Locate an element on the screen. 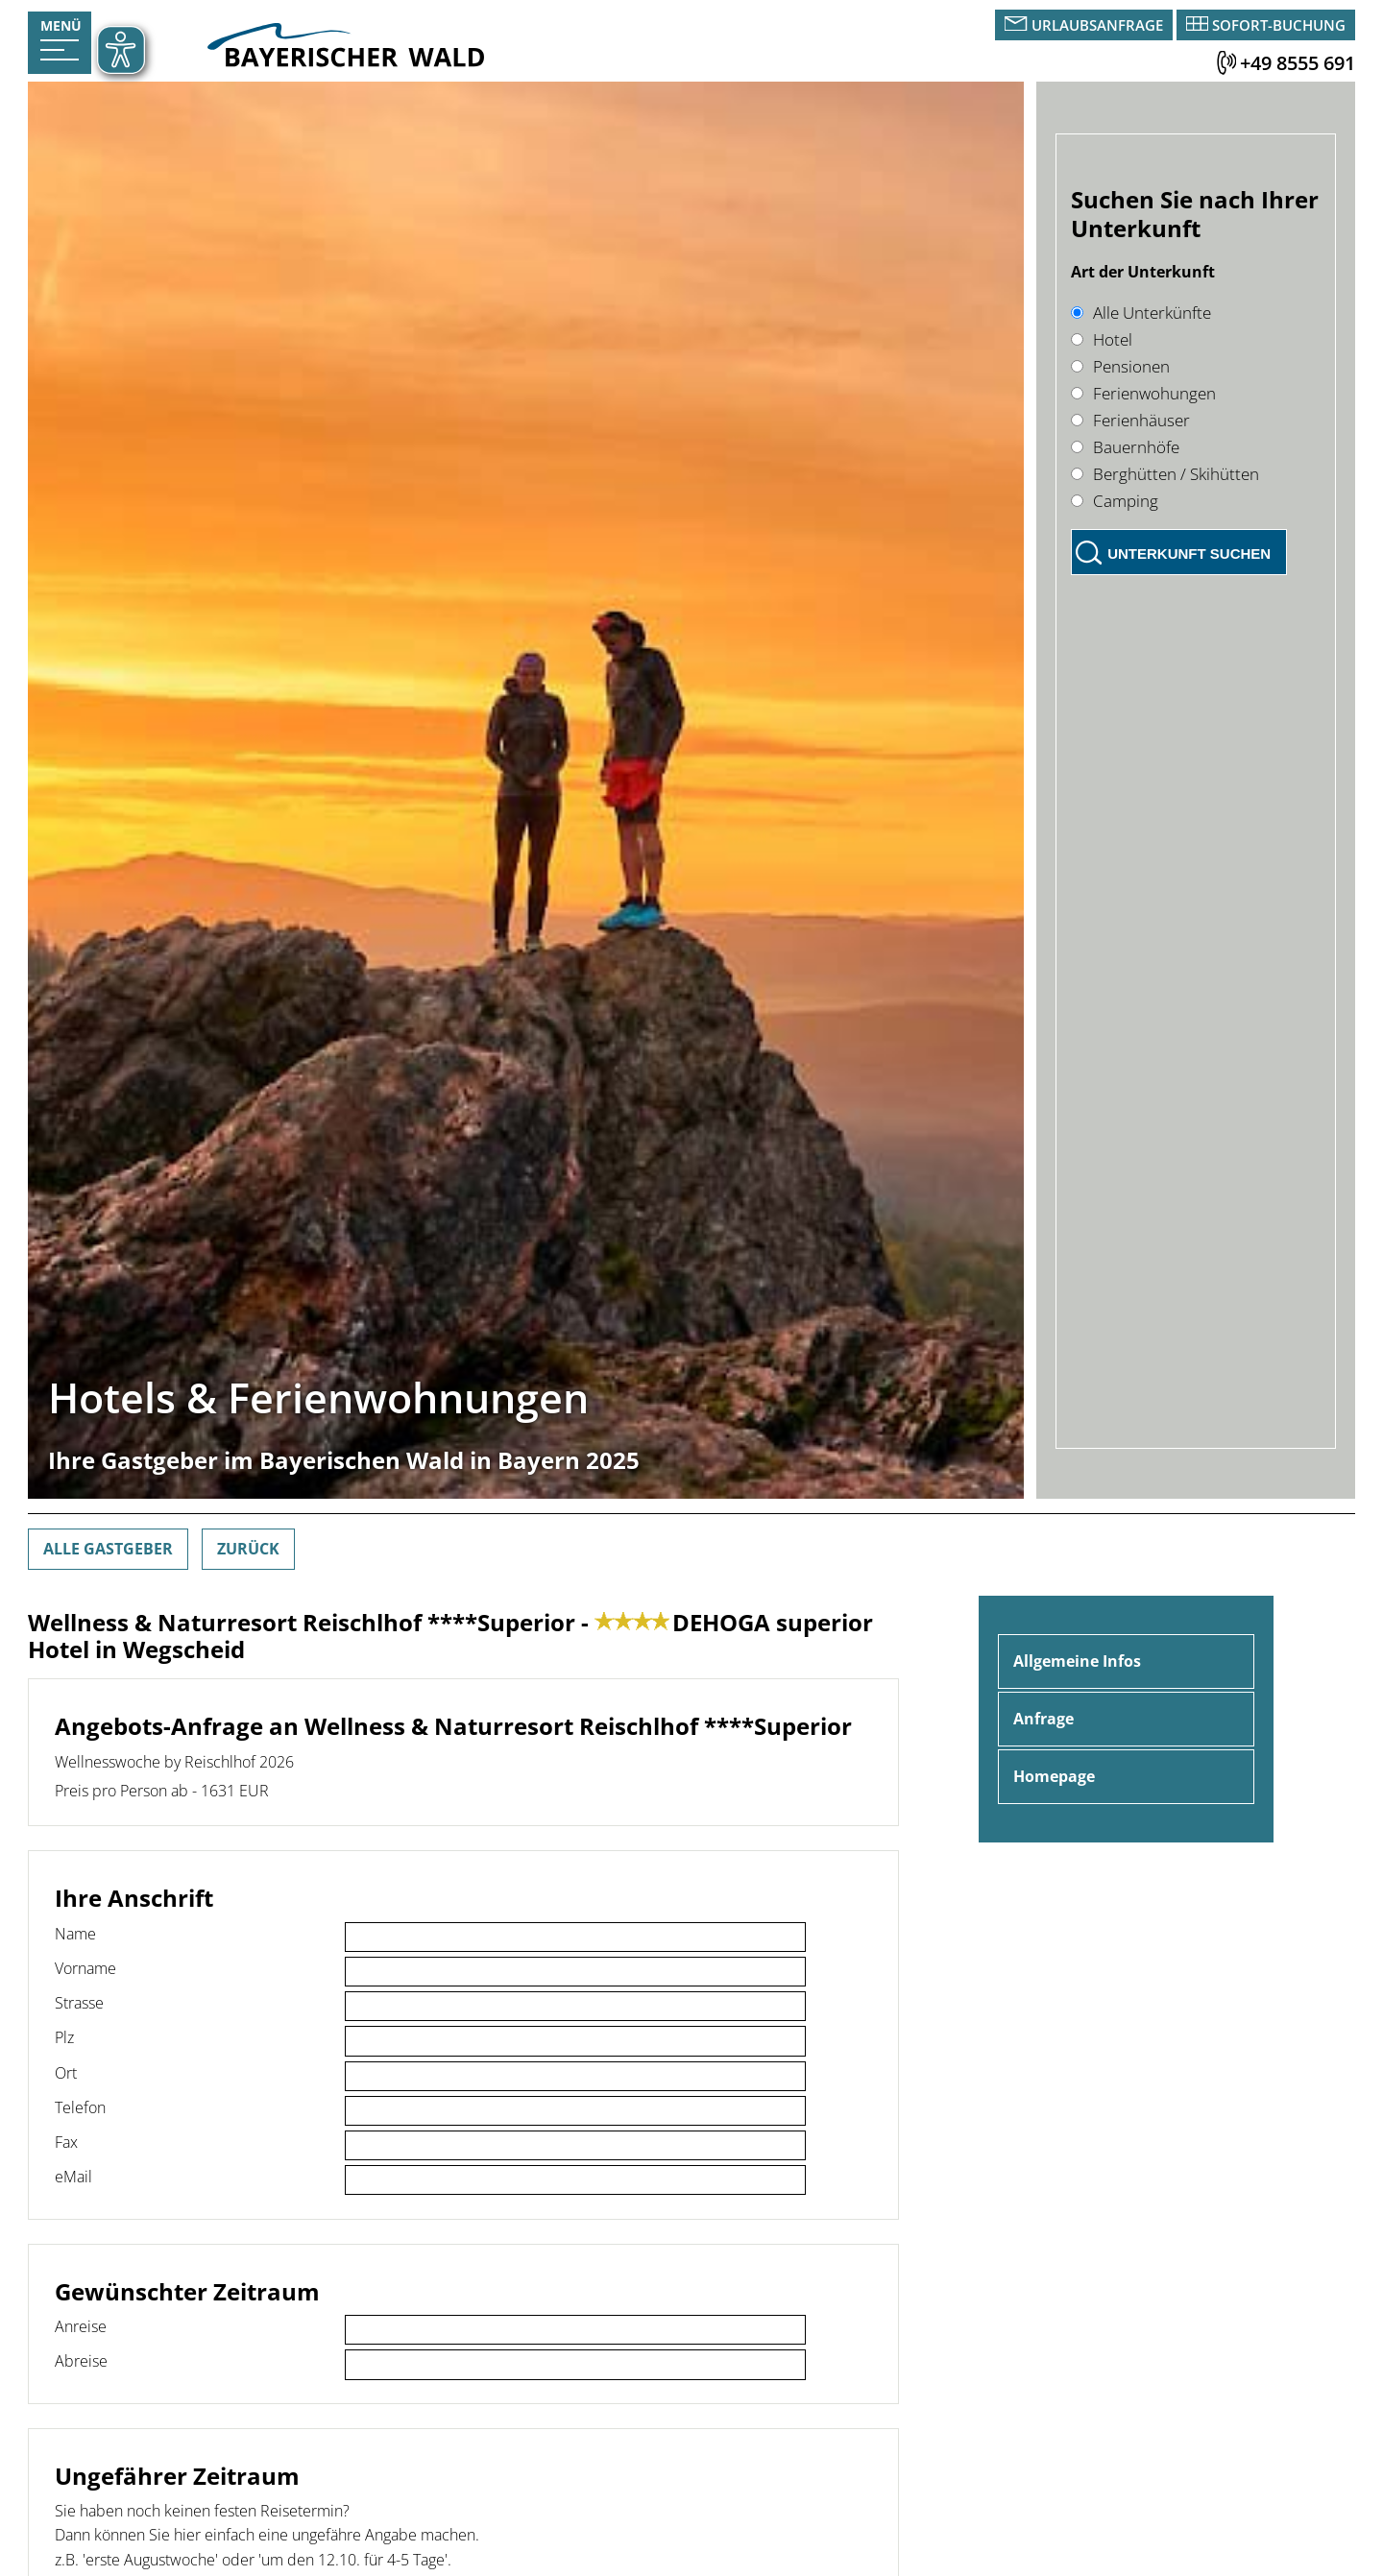 Image resolution: width=1383 pixels, height=2576 pixels. Homepage is located at coordinates (1054, 1776).